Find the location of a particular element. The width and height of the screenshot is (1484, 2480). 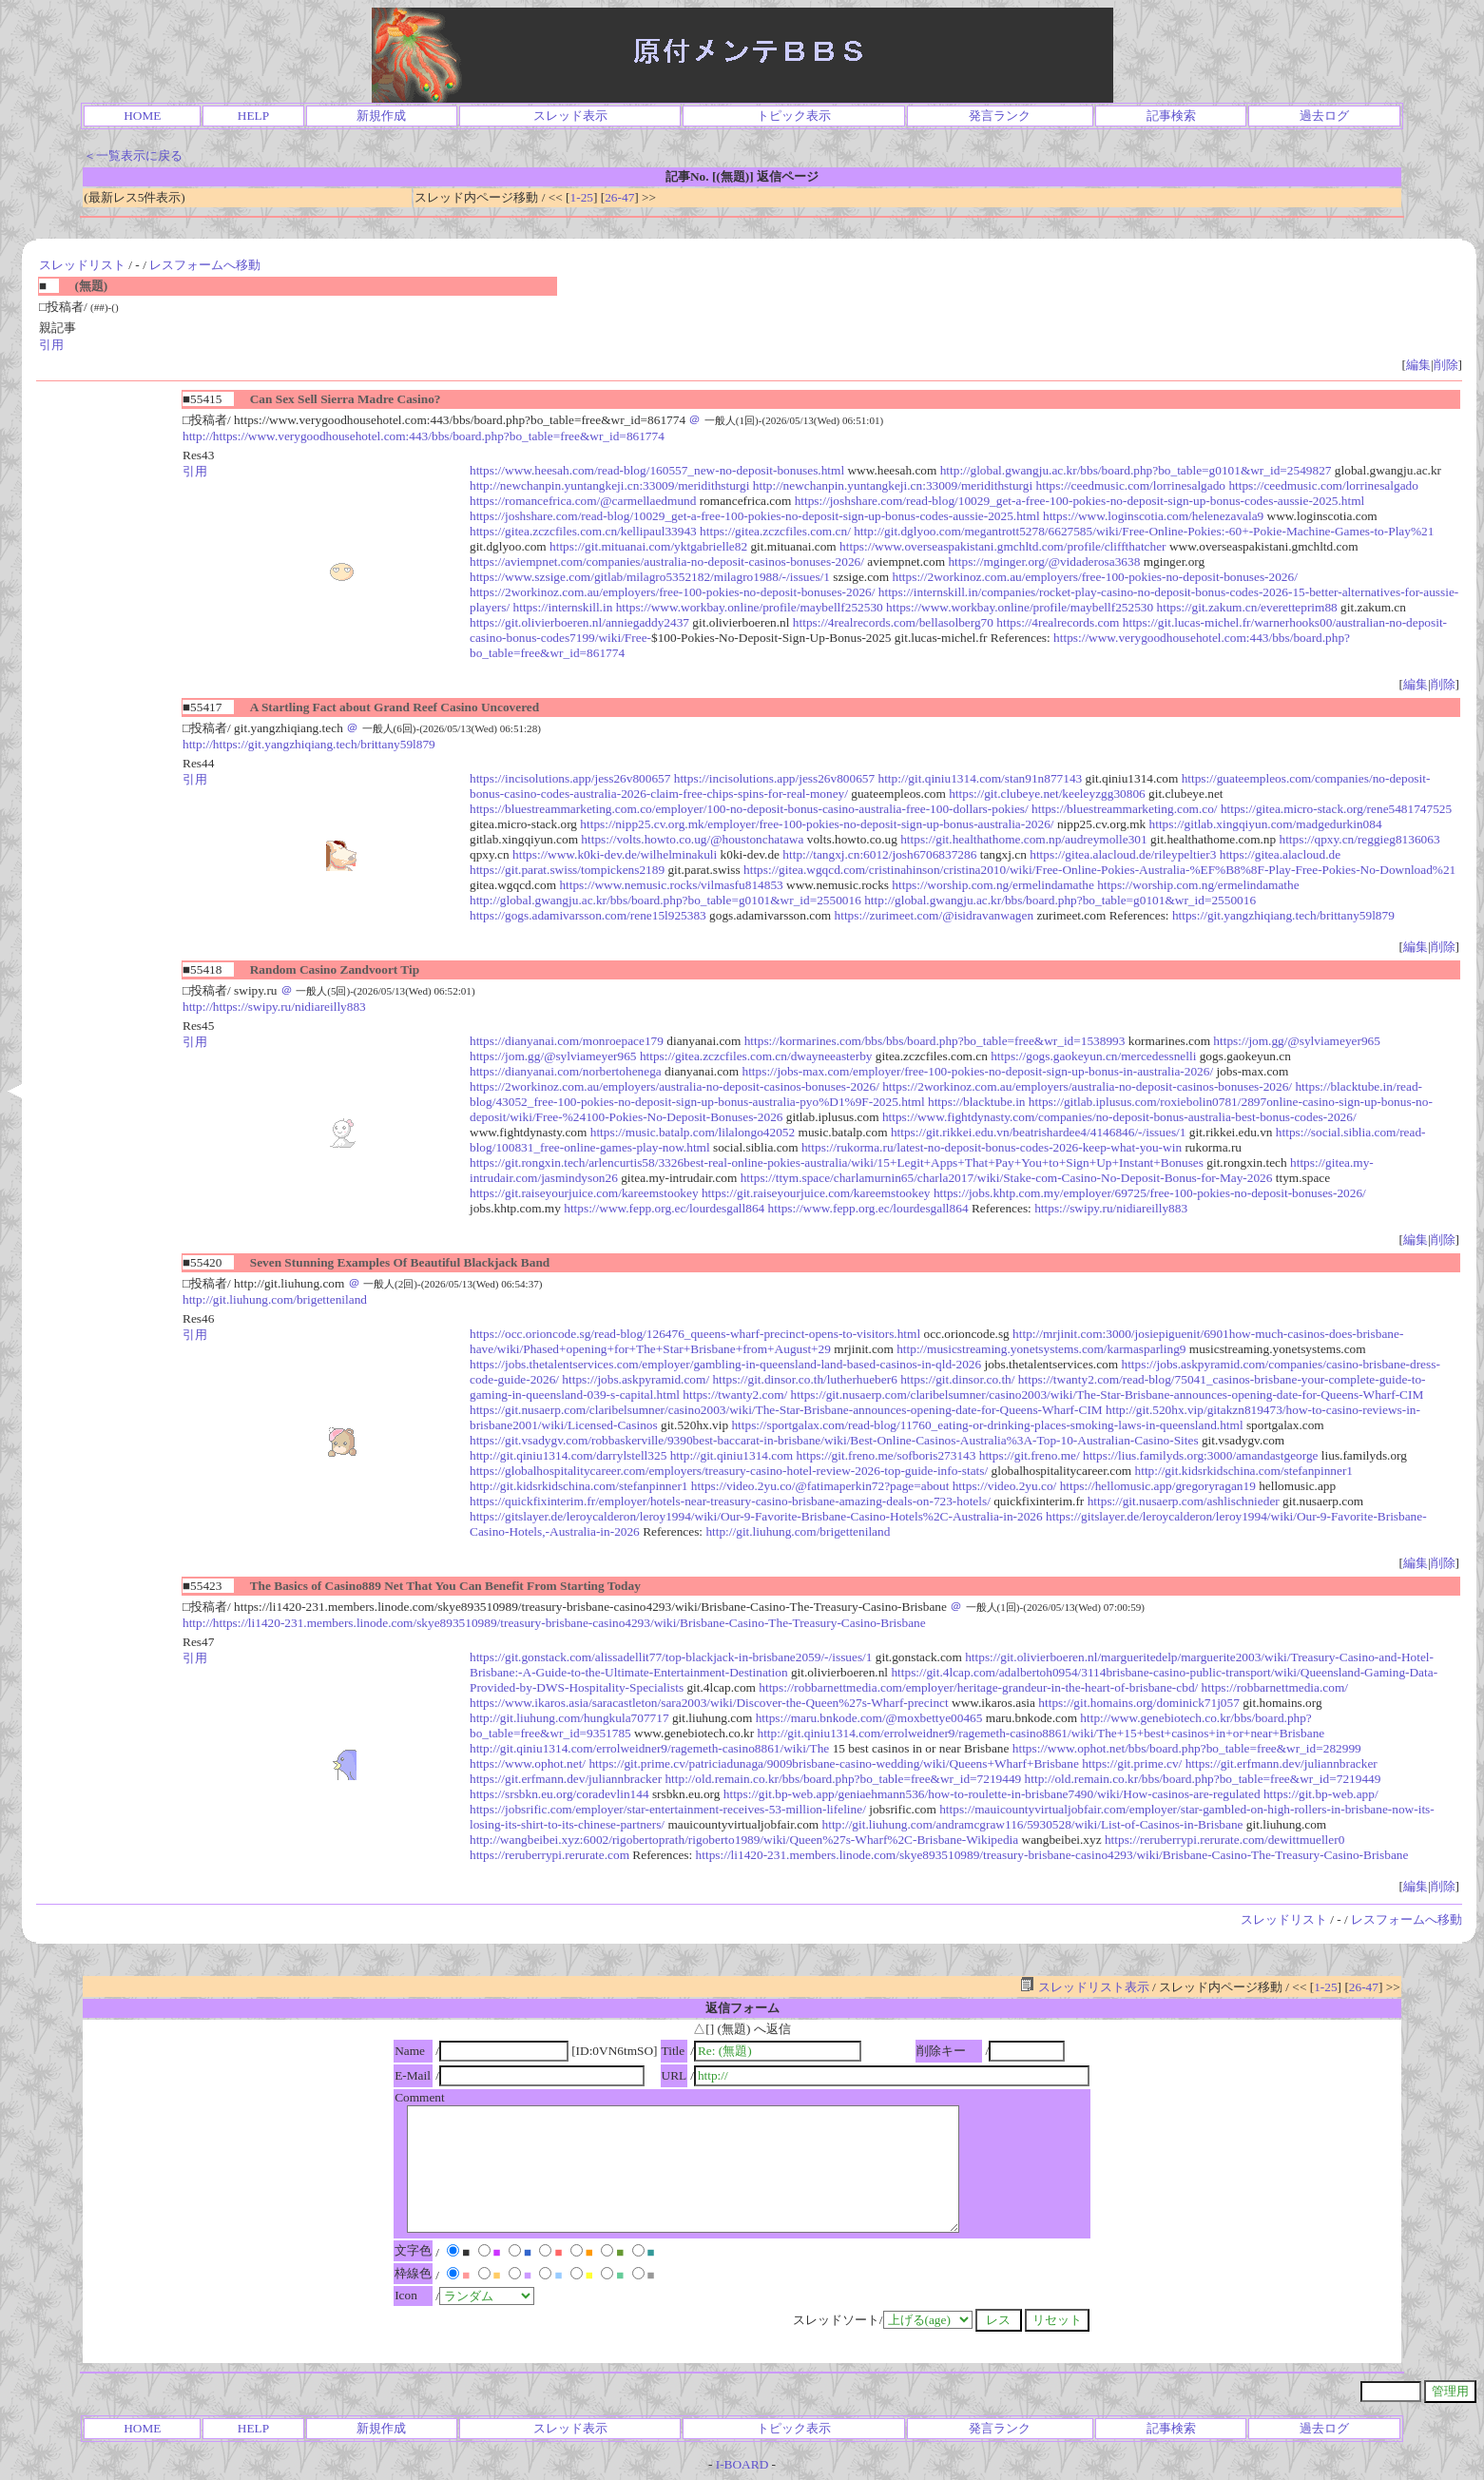

https://rukorma.ru/latest-no-deposit-bonus-codes-2026-keep-what-you-win is located at coordinates (991, 1147).